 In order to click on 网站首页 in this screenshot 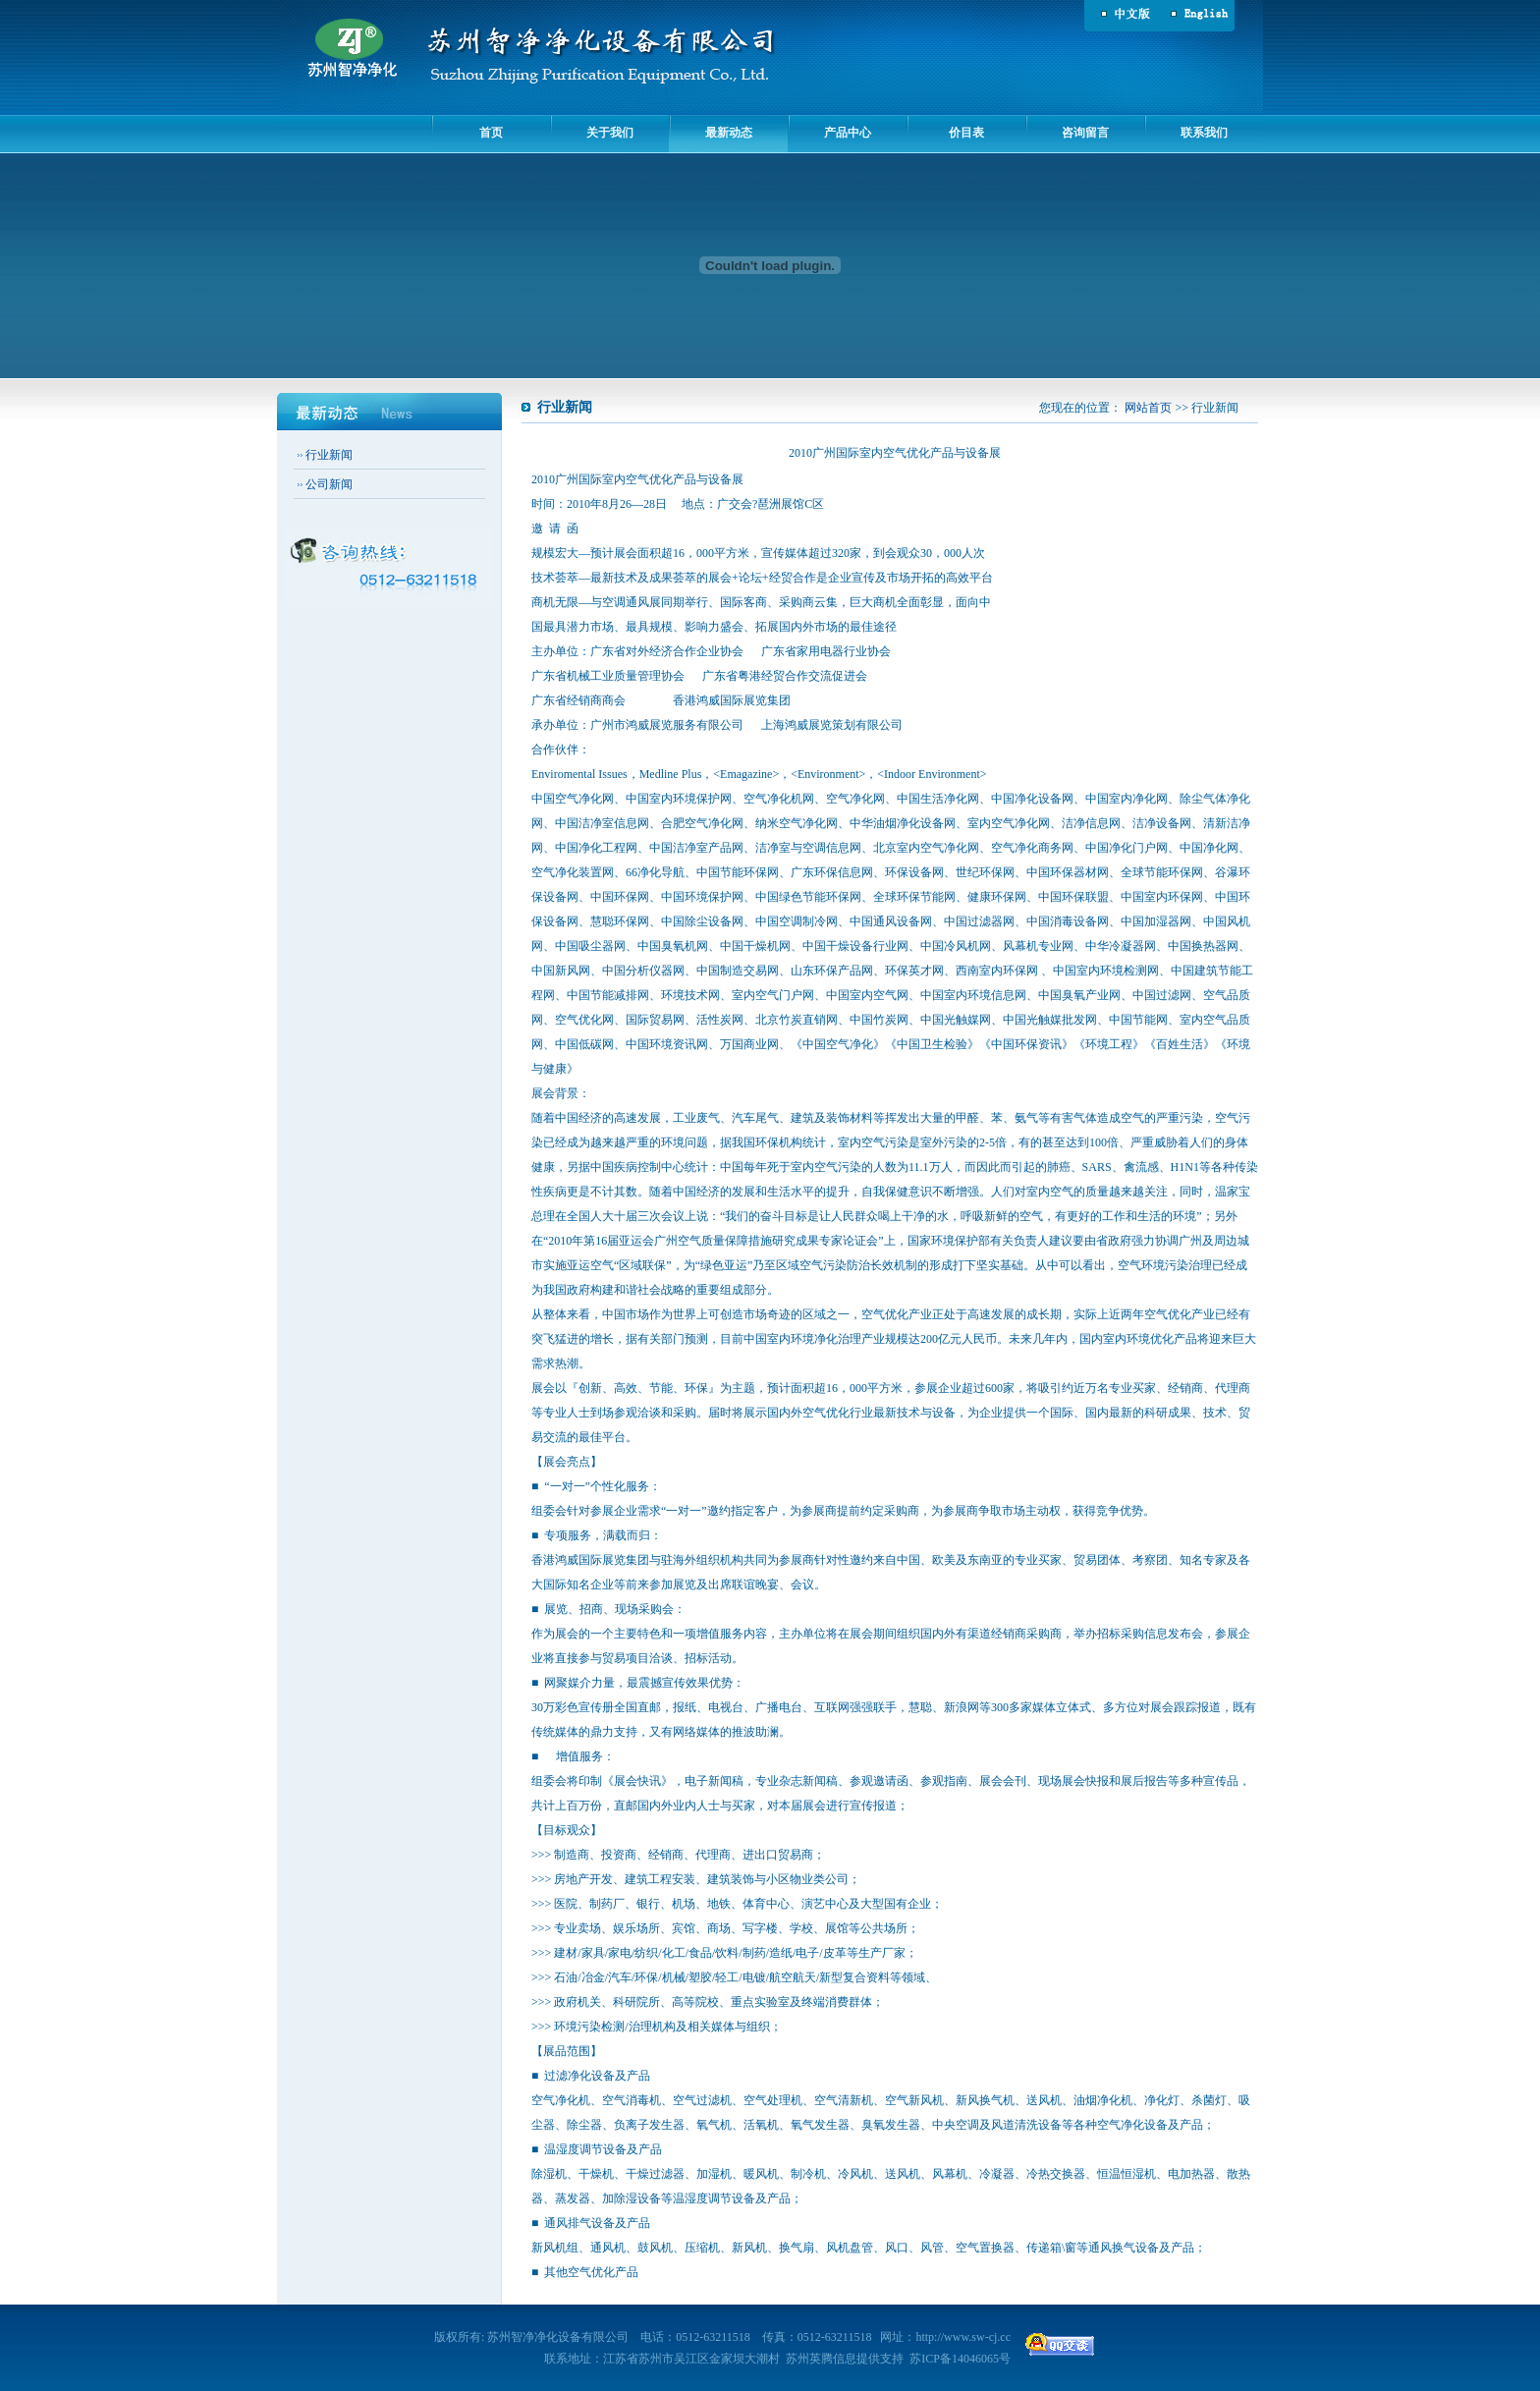, I will do `click(1148, 408)`.